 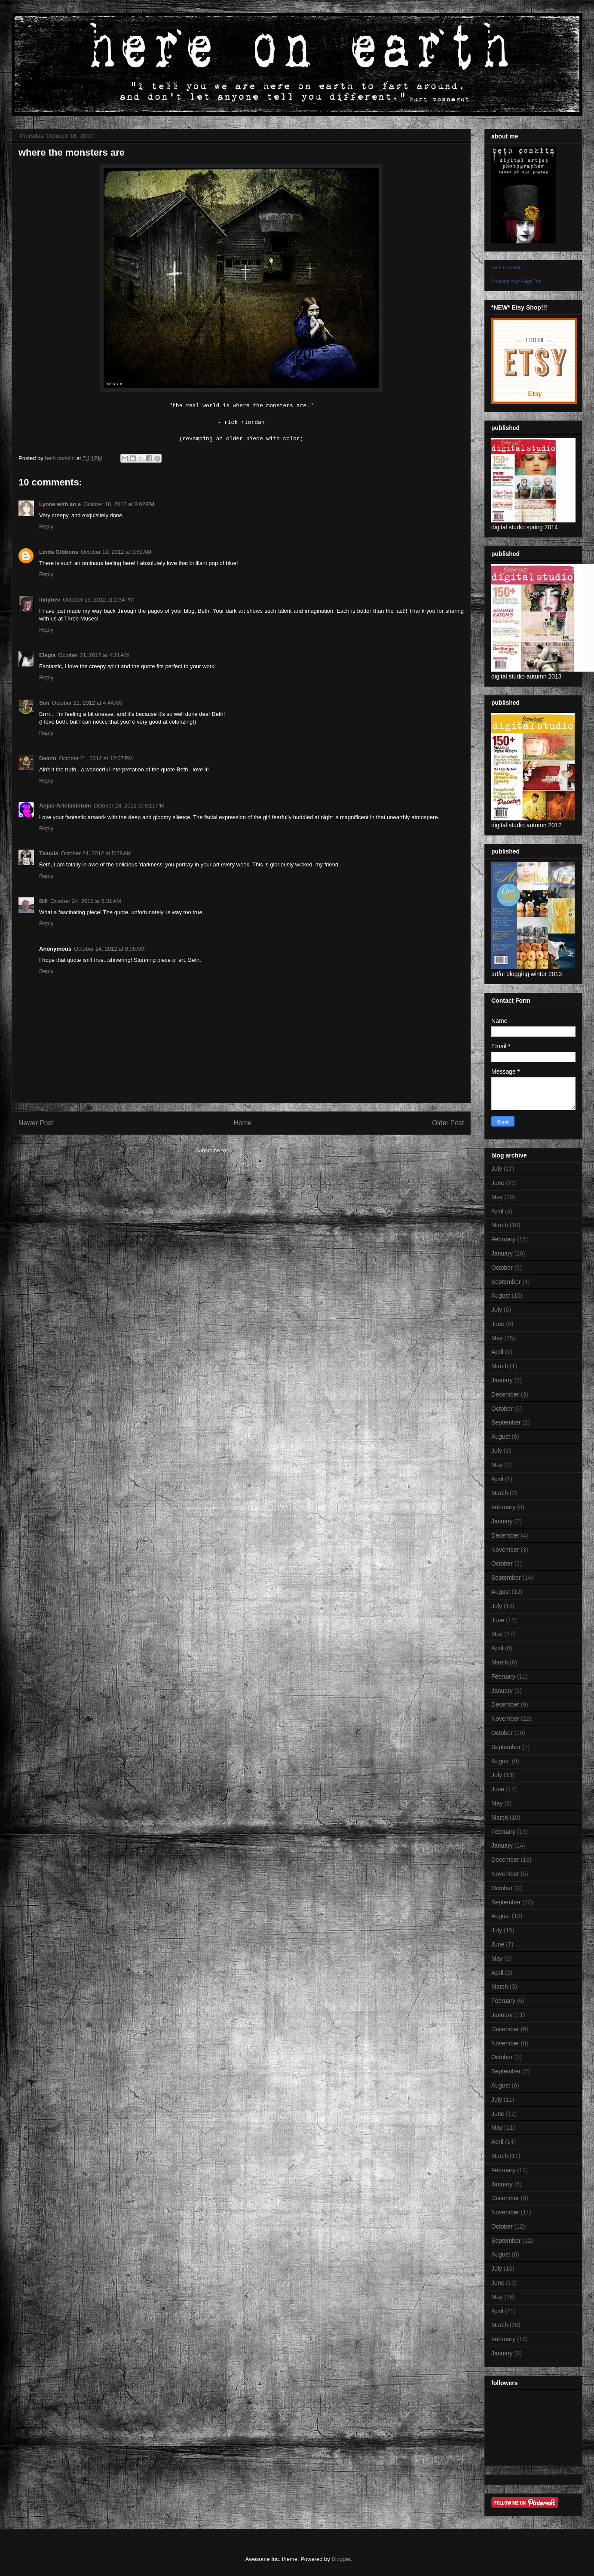 What do you see at coordinates (243, 1123) in the screenshot?
I see `Home` at bounding box center [243, 1123].